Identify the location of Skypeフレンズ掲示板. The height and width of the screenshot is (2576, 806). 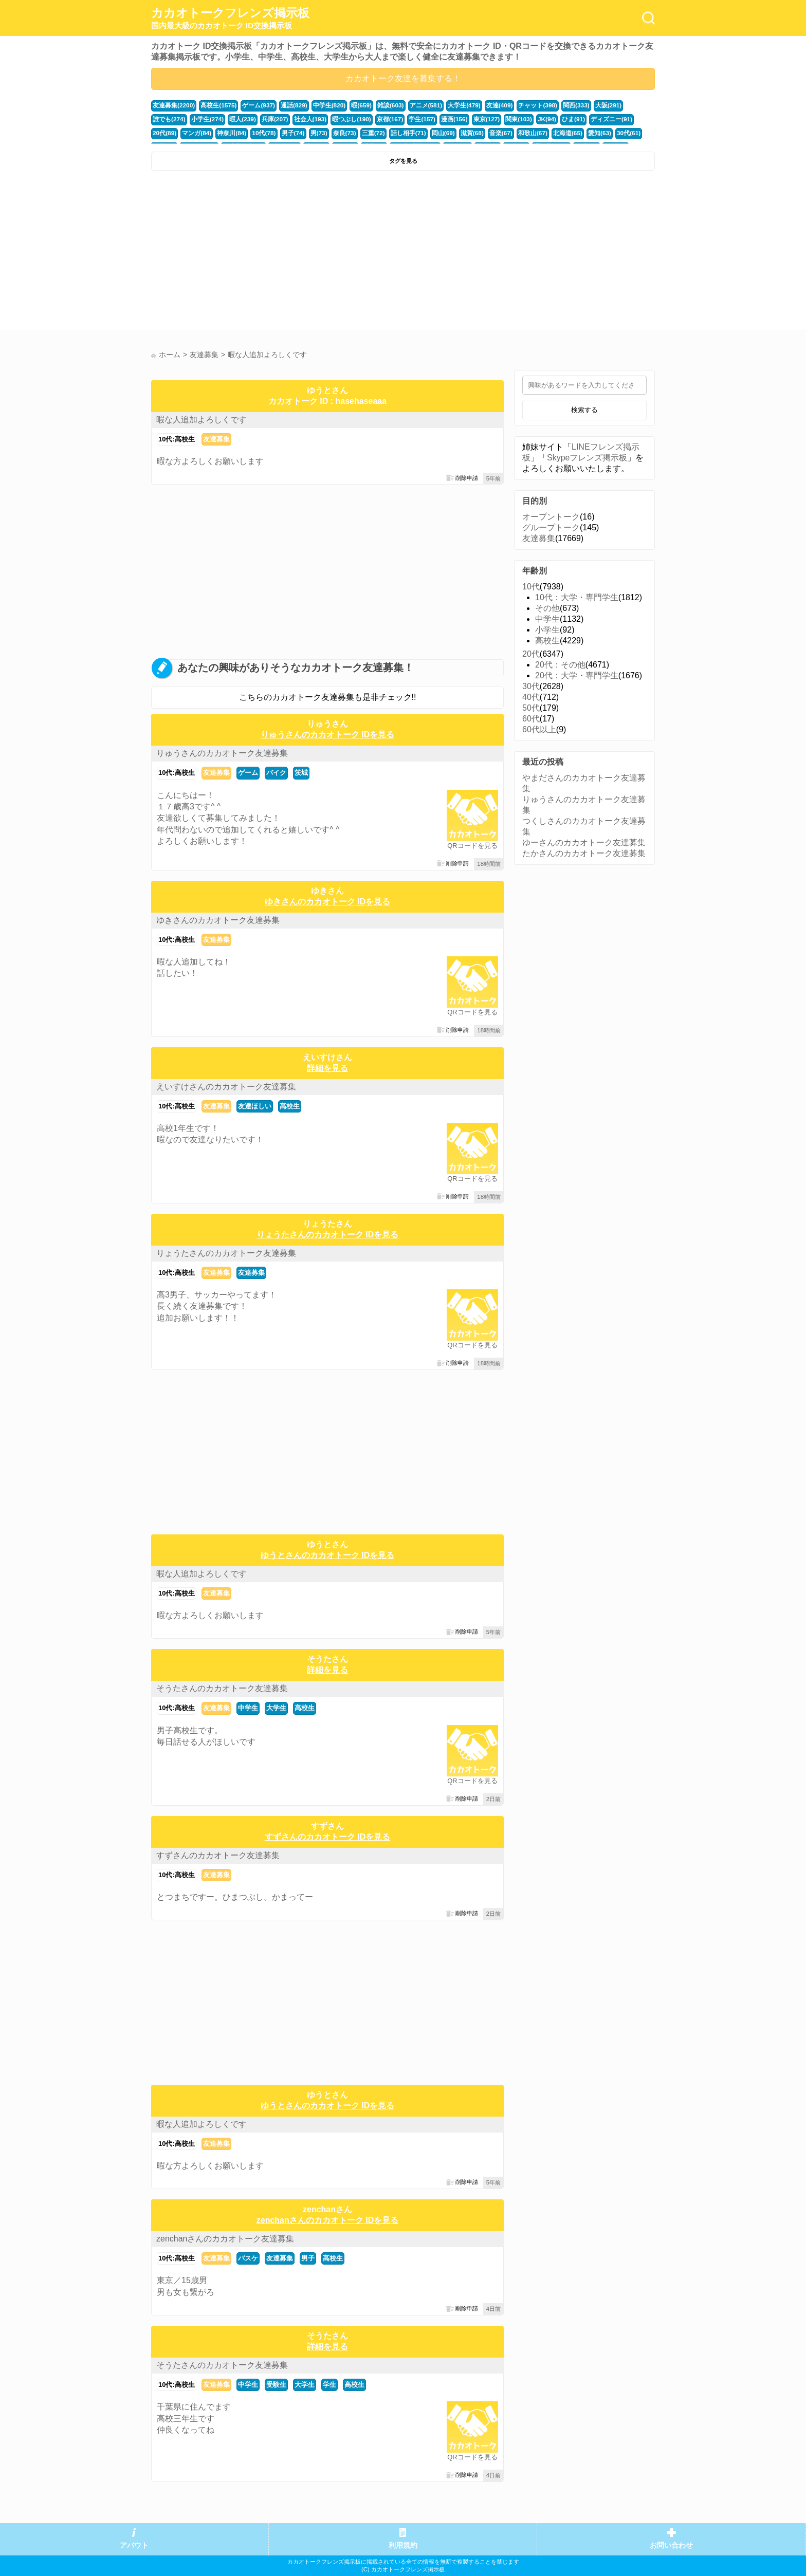
(587, 457).